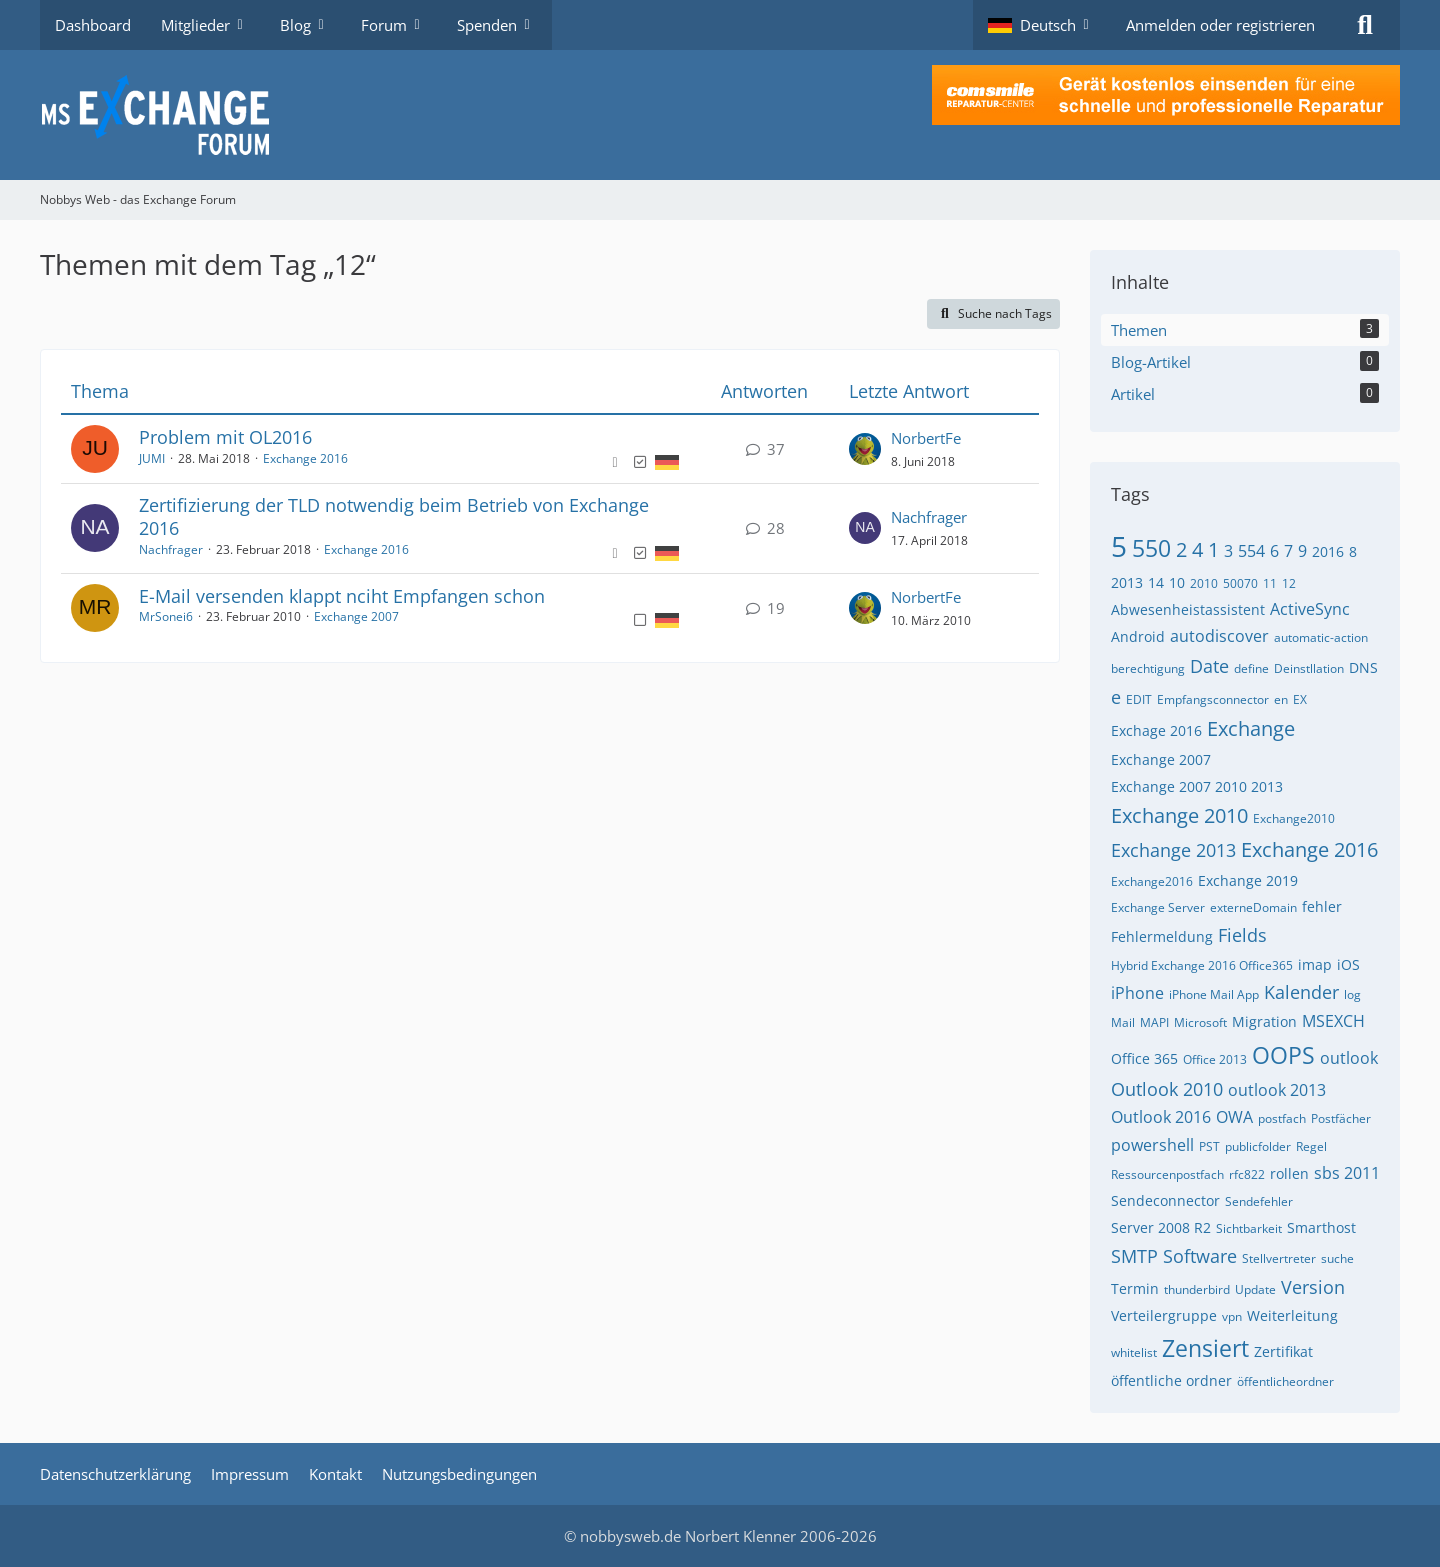  What do you see at coordinates (1240, 583) in the screenshot?
I see `50070` at bounding box center [1240, 583].